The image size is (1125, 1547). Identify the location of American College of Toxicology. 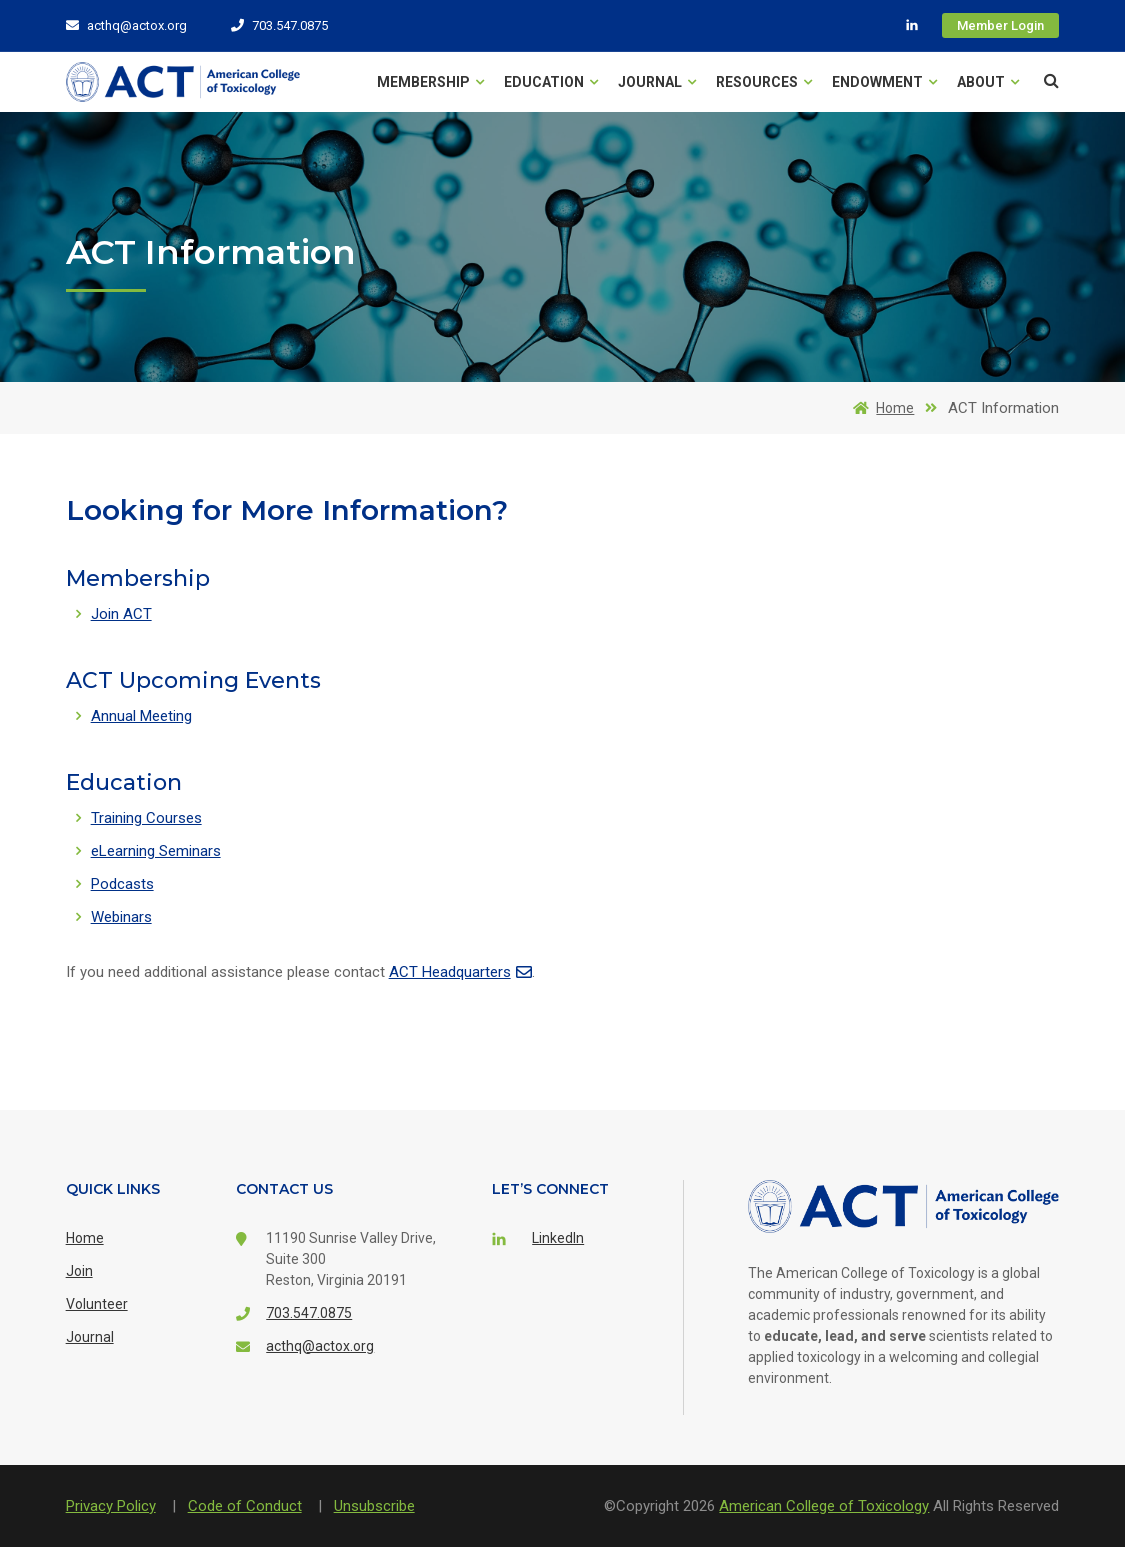
(824, 1506).